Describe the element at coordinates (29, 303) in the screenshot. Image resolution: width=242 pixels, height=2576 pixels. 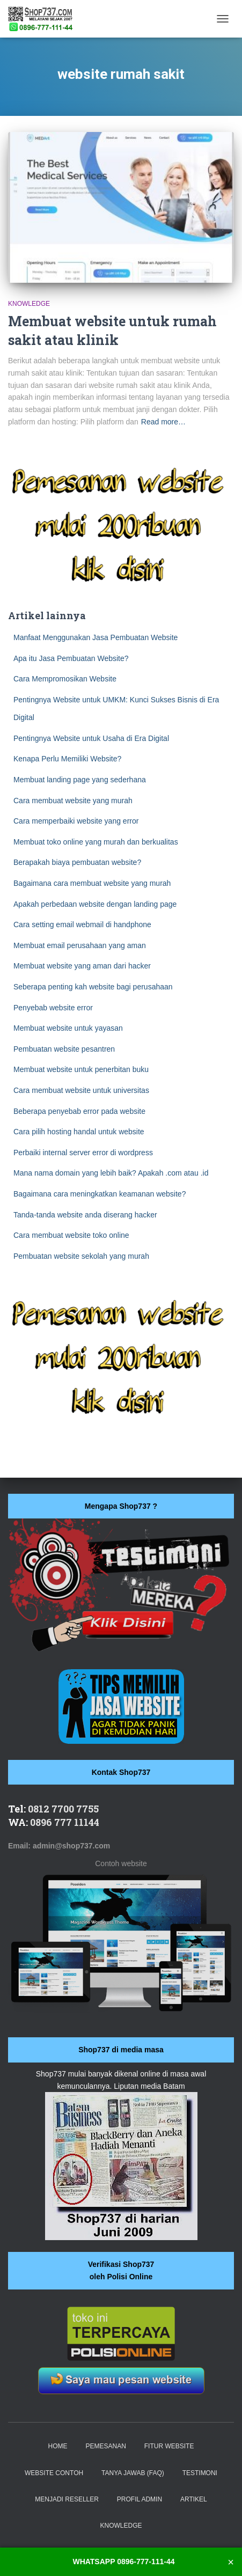
I see `Knowledge` at that location.